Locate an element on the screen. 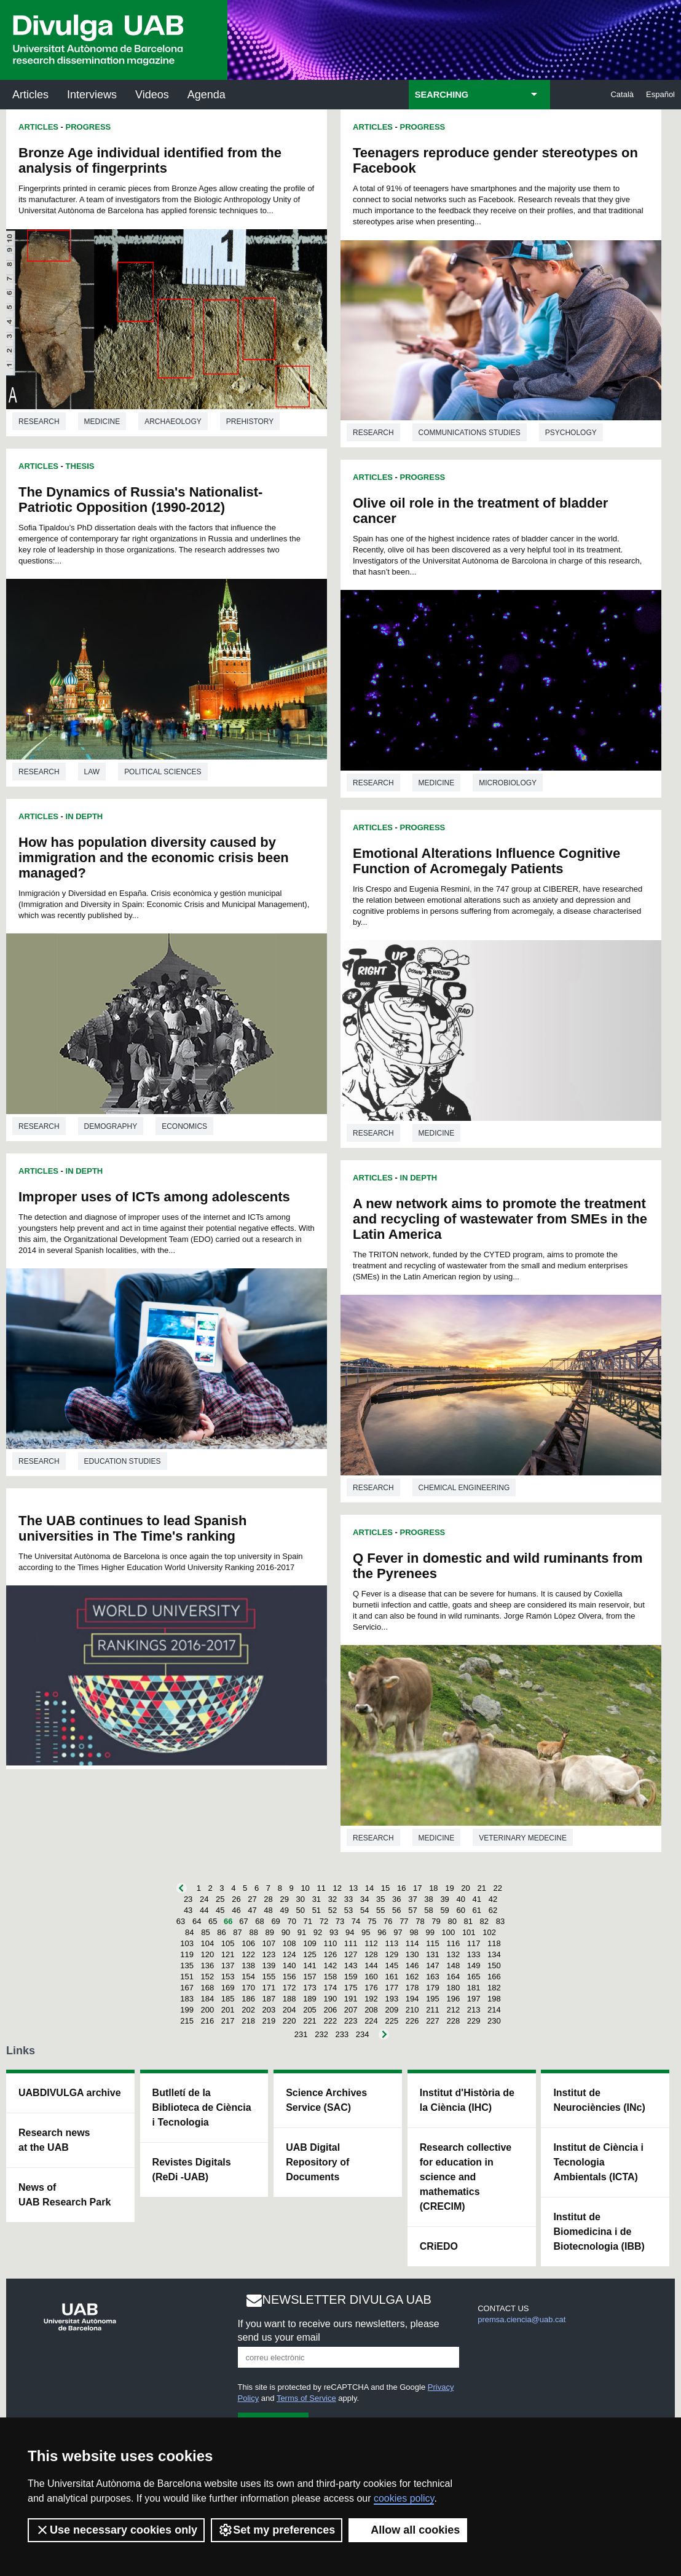 This screenshot has width=681, height=2576. Català is located at coordinates (622, 94).